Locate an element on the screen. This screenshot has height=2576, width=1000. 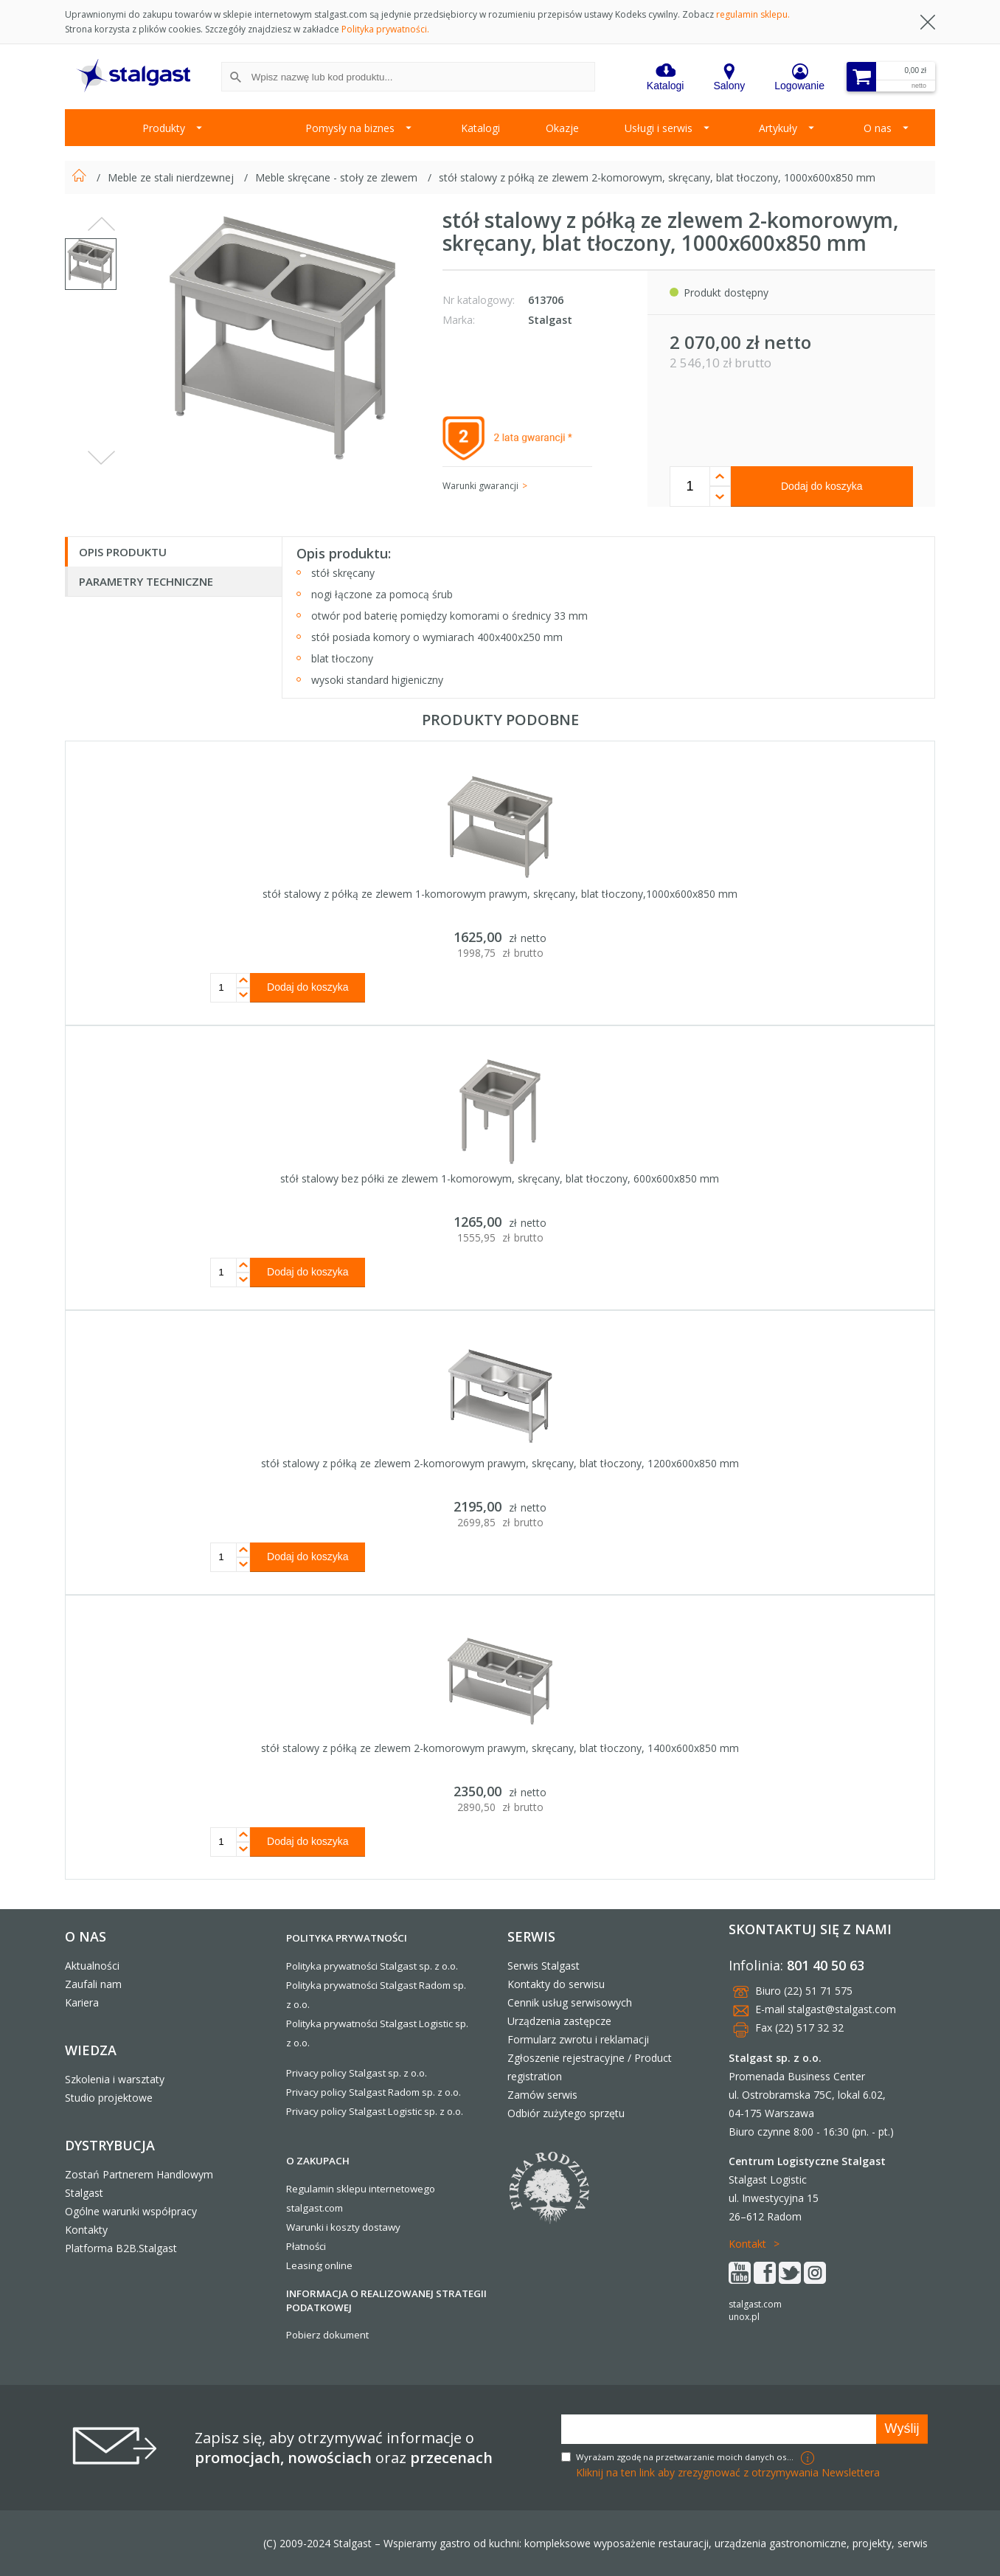
Privacy policy Stalgast sp. z o.o. is located at coordinates (356, 2073).